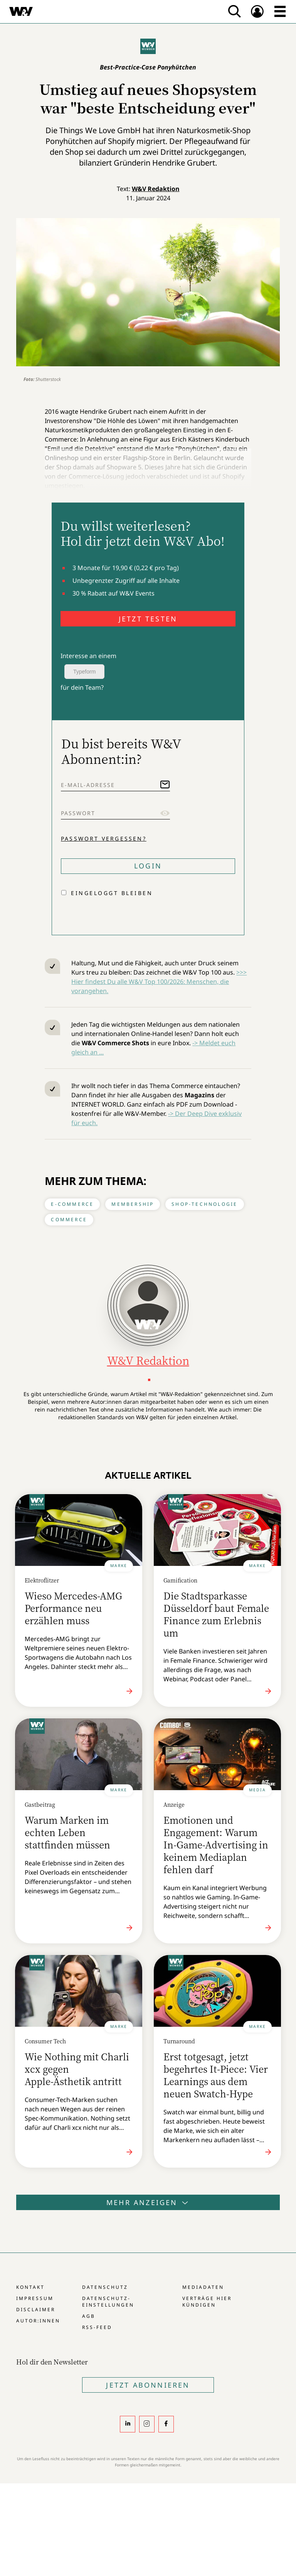  I want to click on Mehr anzeigen, so click(148, 2202).